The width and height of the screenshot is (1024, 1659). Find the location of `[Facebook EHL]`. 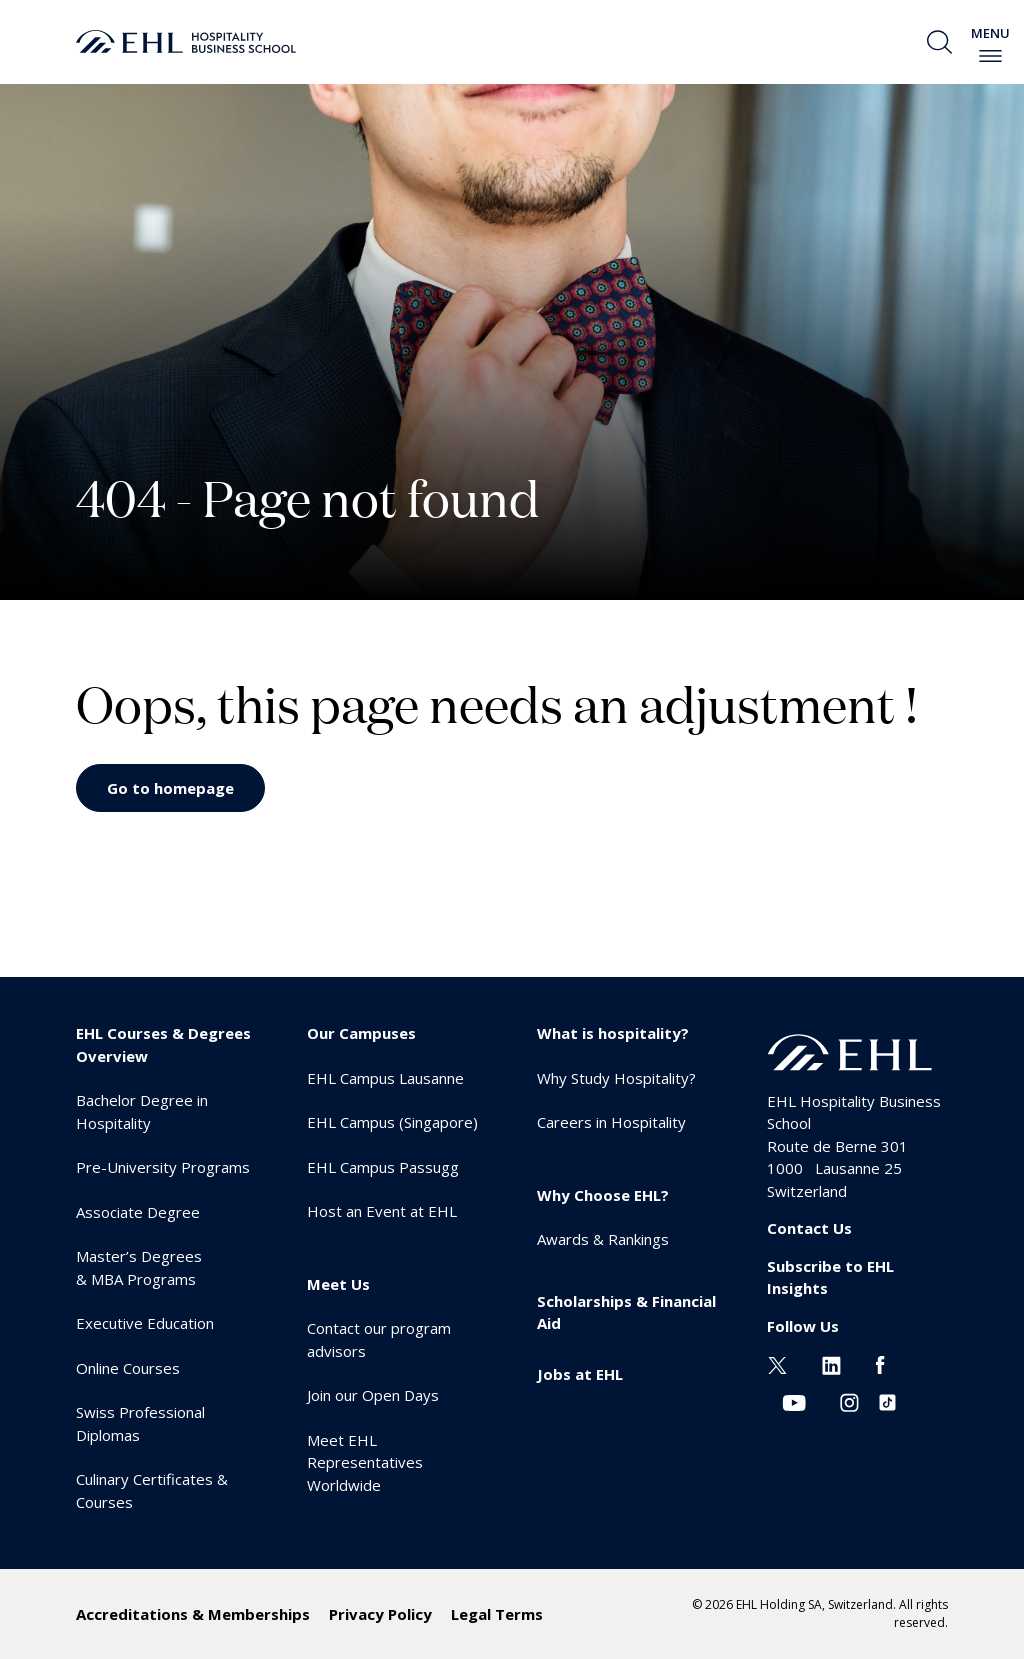

[Facebook EHL] is located at coordinates (880, 1363).